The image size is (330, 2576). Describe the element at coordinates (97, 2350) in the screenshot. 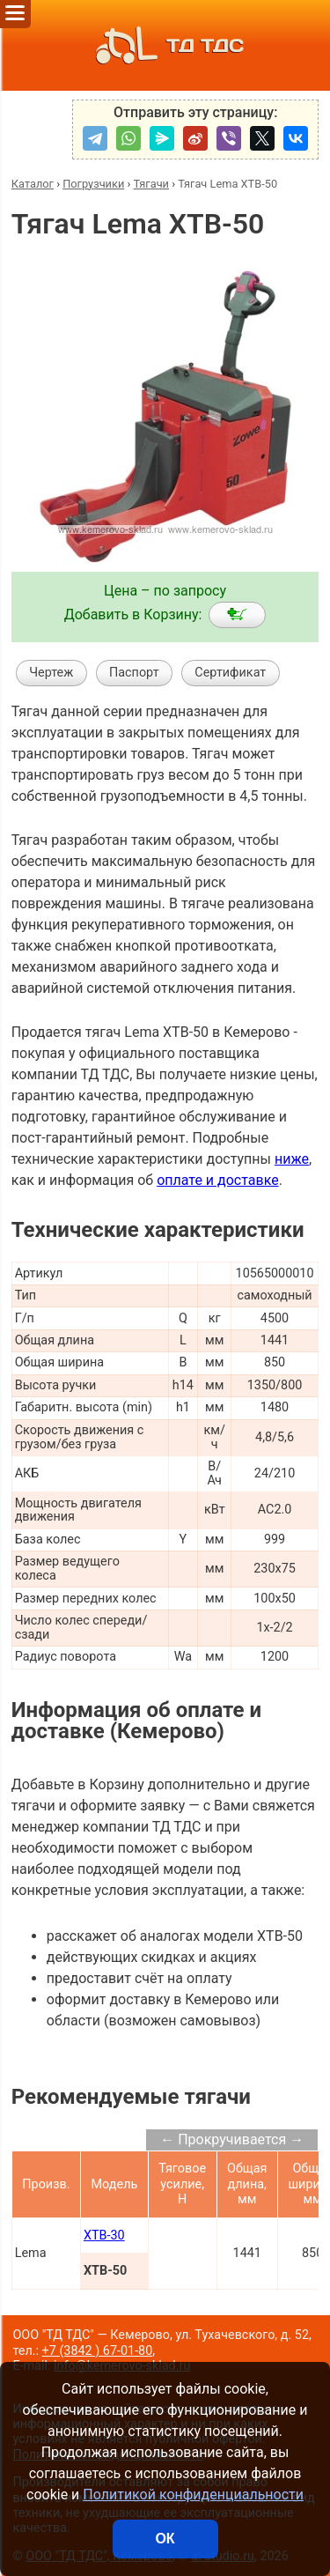

I see `+7 (3842 ) 67-01-80` at that location.